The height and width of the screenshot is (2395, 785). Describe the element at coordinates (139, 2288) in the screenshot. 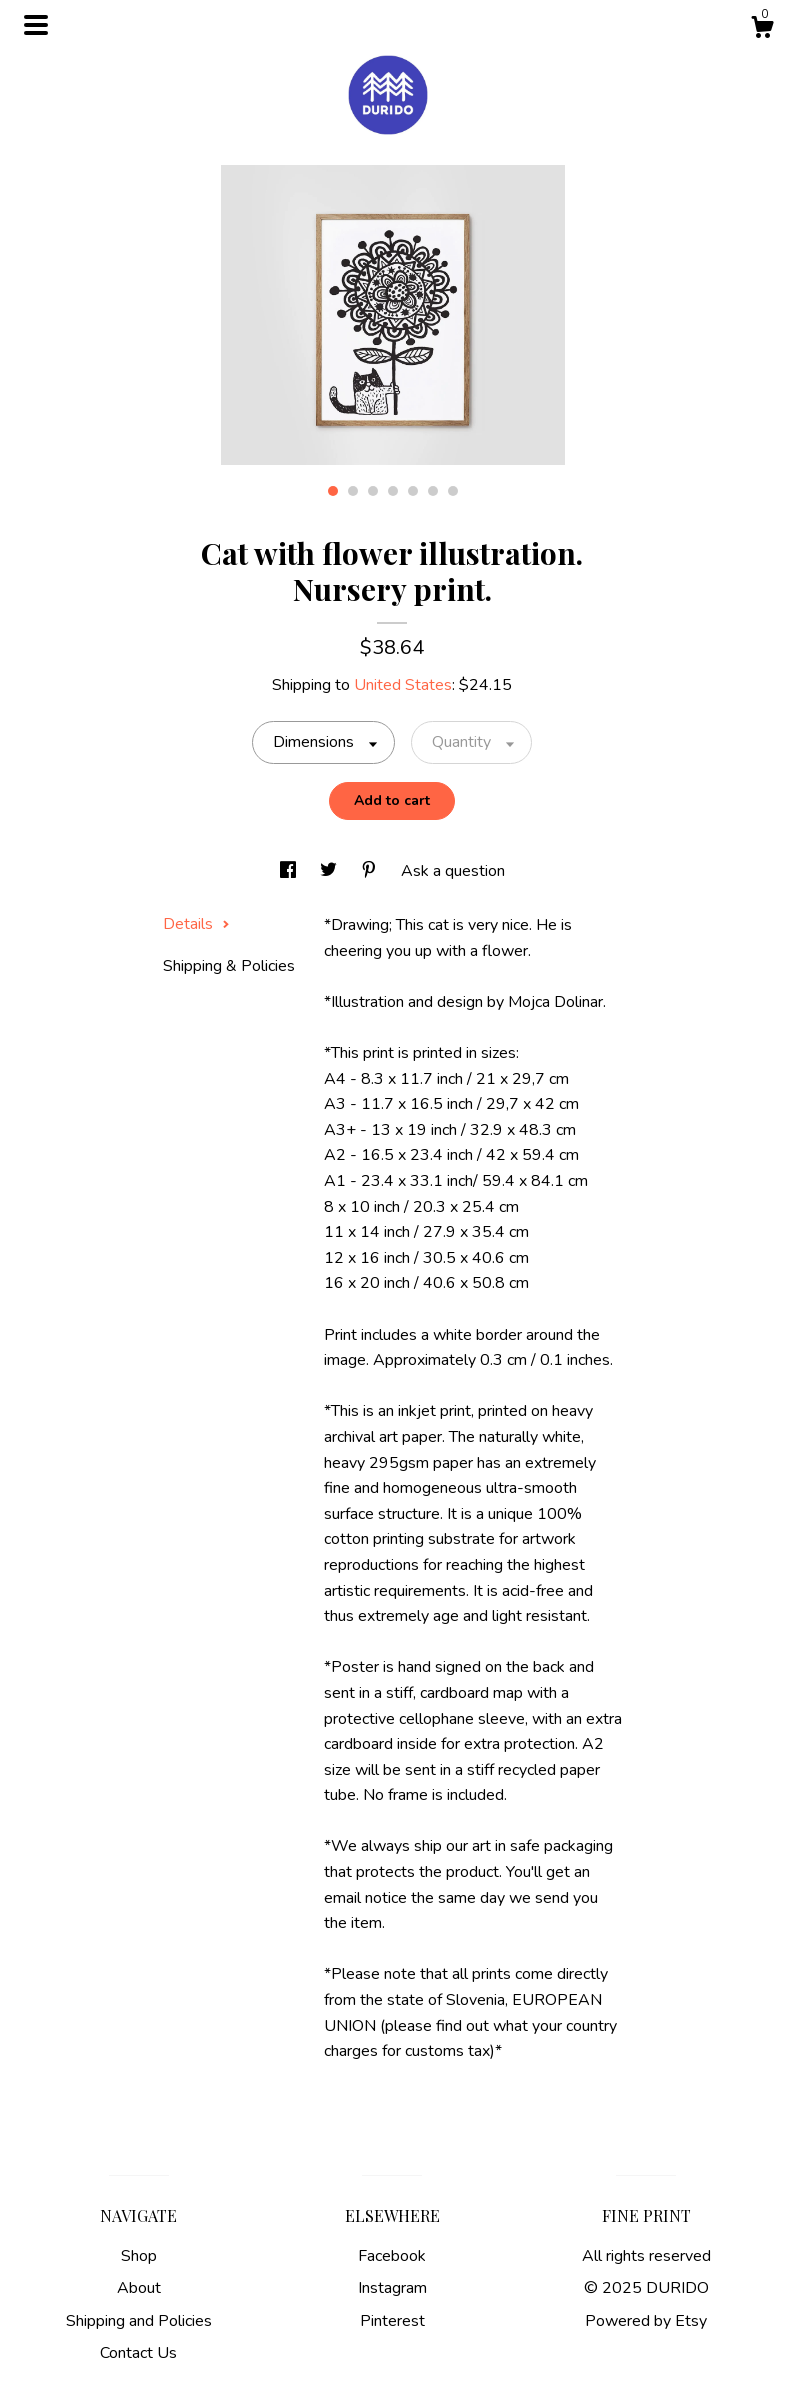

I see `About` at that location.